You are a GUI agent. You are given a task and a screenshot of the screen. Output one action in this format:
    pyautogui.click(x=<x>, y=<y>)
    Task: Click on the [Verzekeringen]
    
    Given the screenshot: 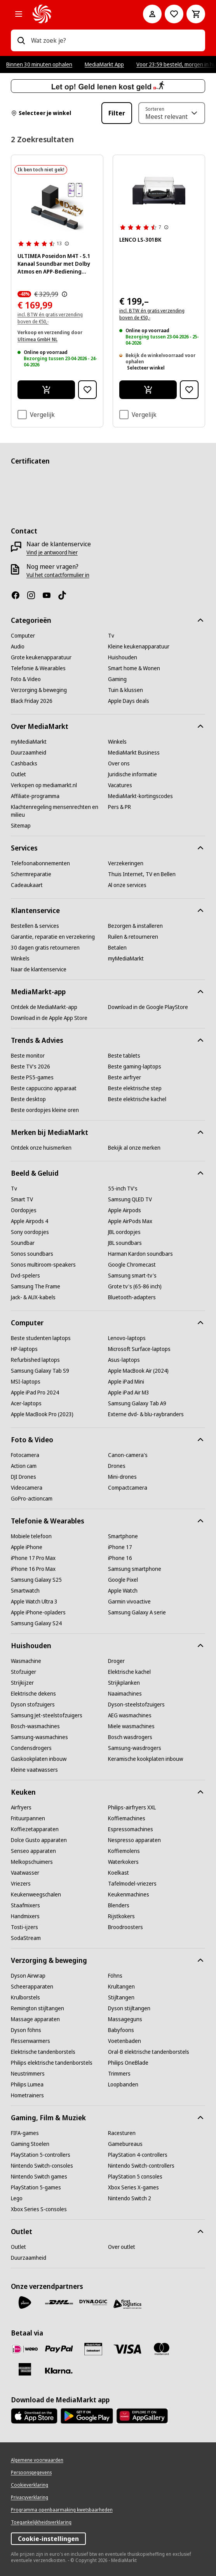 What is the action you would take?
    pyautogui.click(x=125, y=863)
    